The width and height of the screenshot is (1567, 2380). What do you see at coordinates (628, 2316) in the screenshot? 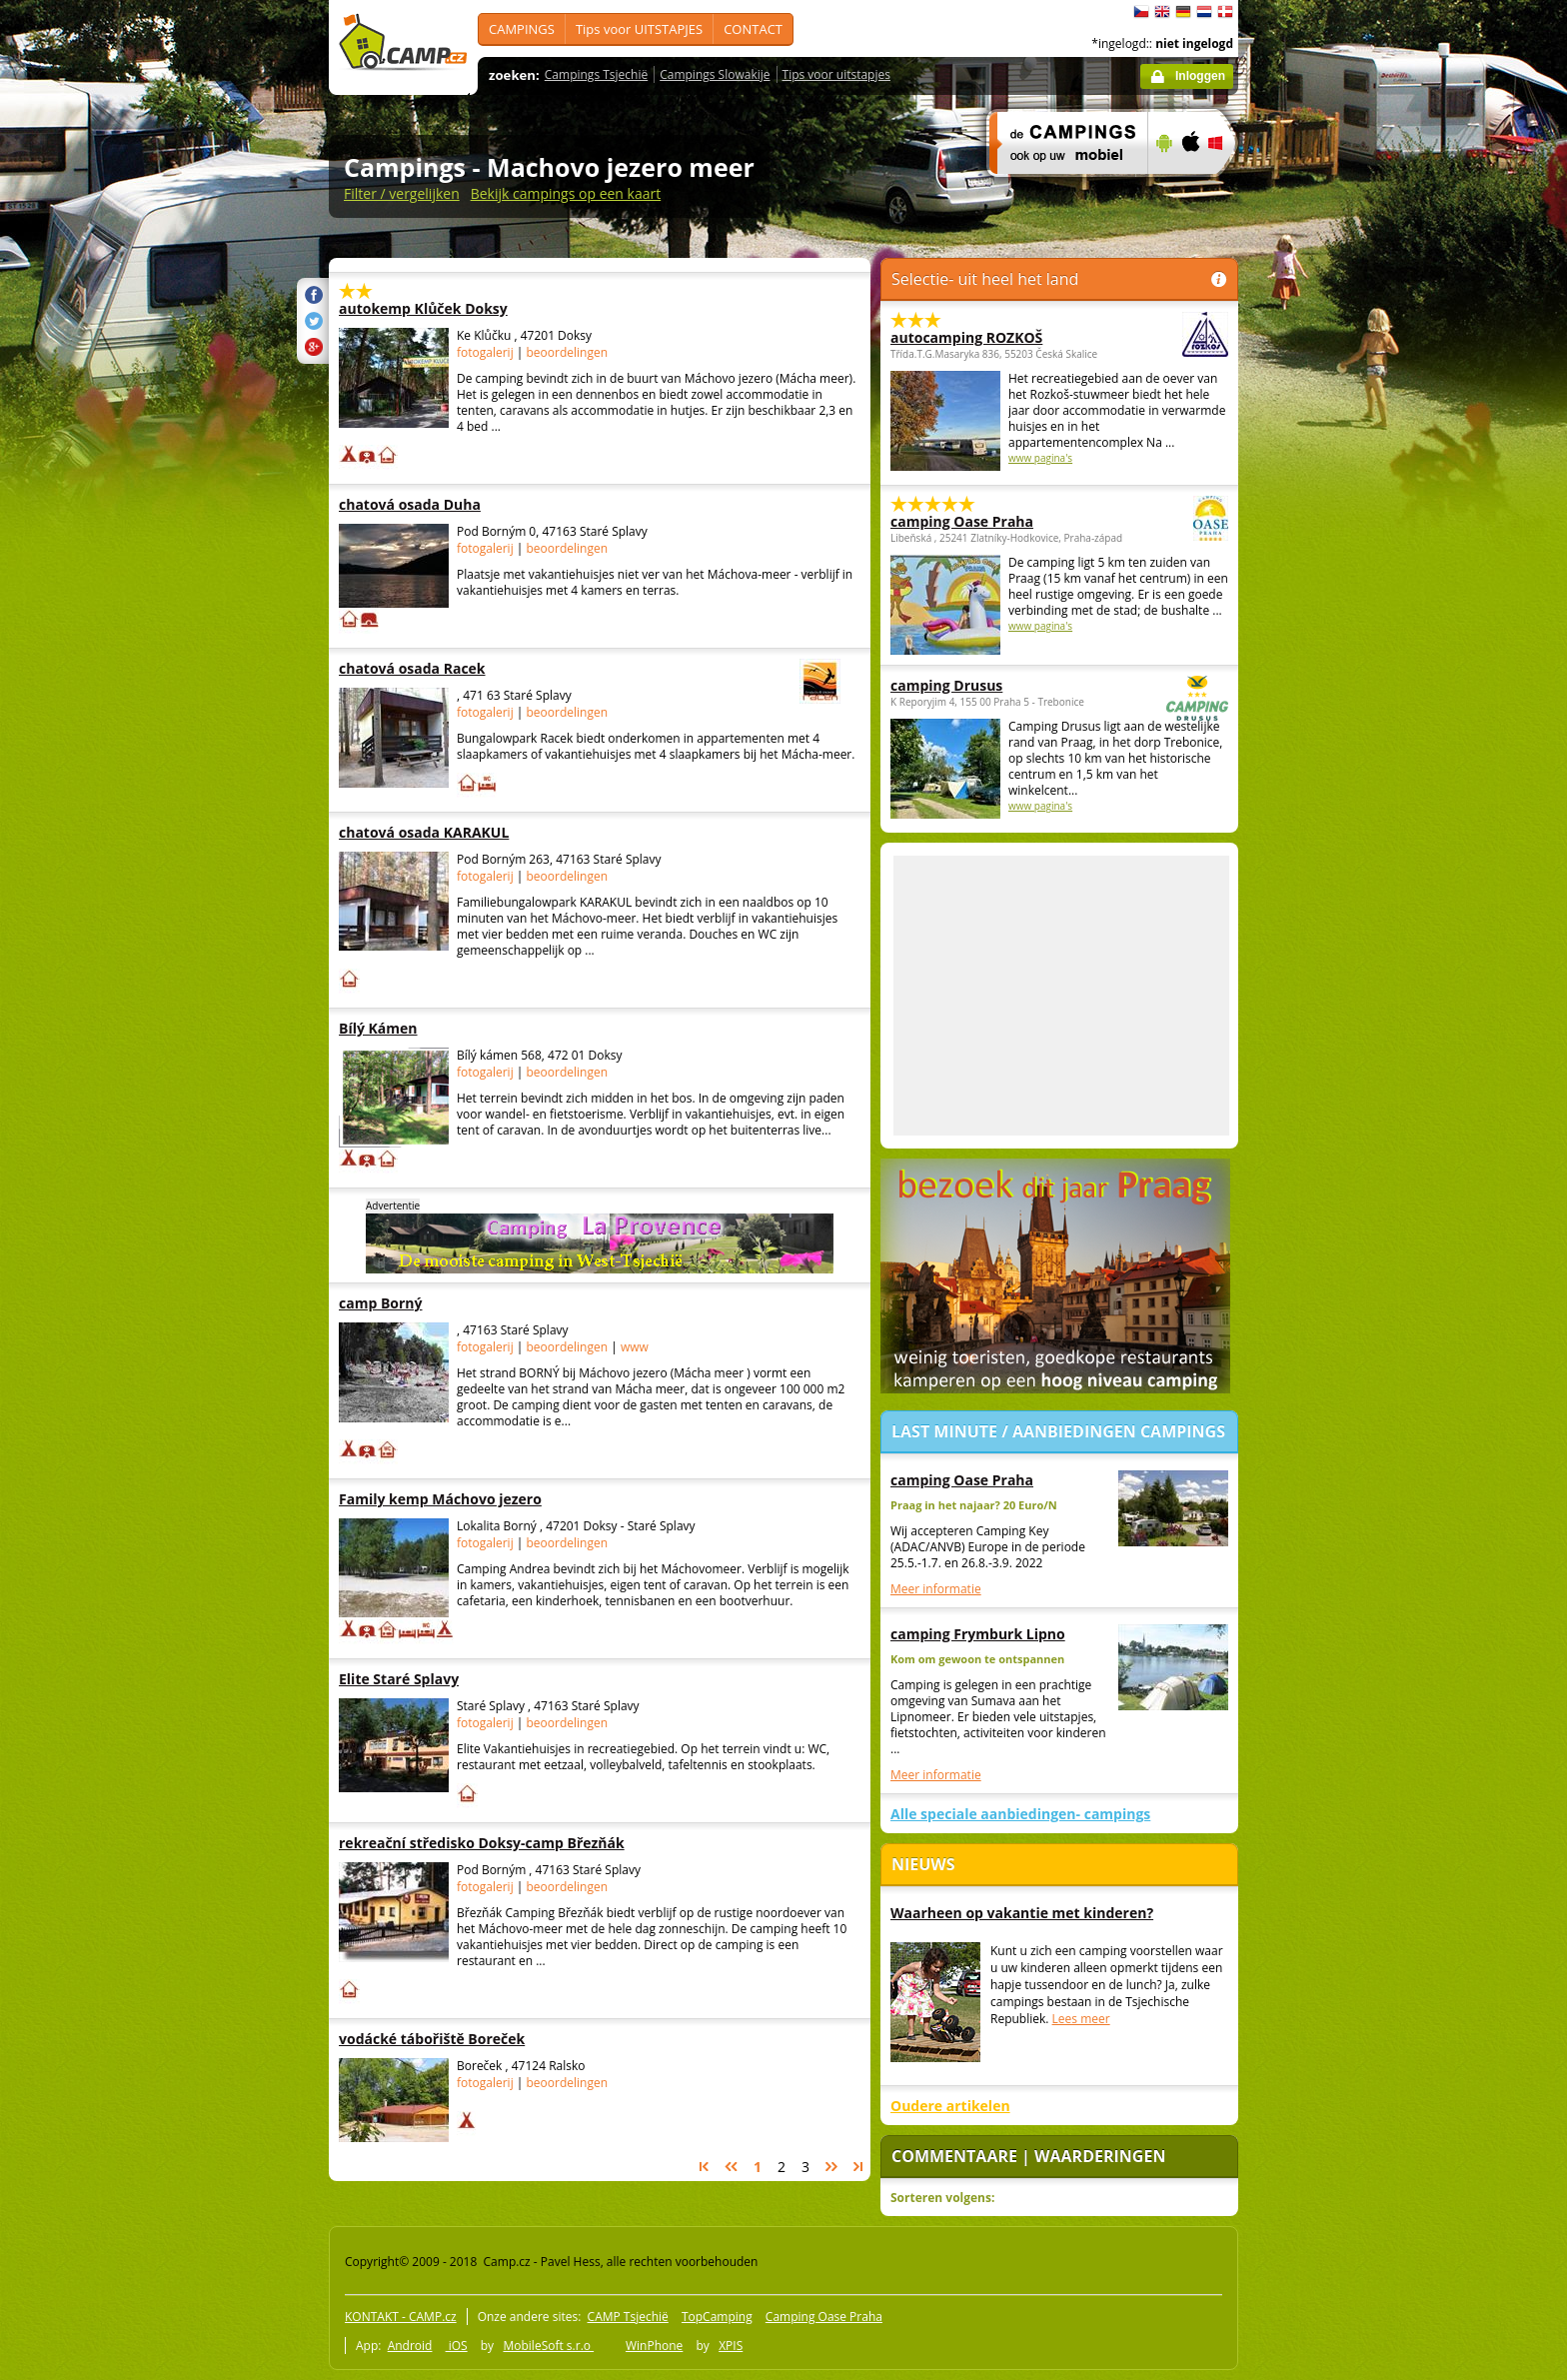
I see `CAMP Tsjechië` at bounding box center [628, 2316].